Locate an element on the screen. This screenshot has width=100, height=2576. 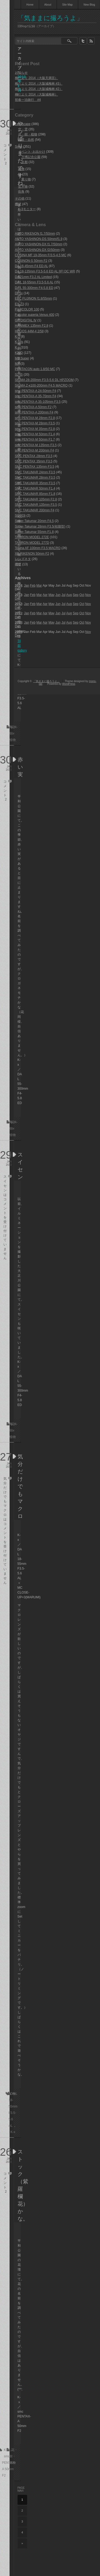
Home is located at coordinates (30, 4).